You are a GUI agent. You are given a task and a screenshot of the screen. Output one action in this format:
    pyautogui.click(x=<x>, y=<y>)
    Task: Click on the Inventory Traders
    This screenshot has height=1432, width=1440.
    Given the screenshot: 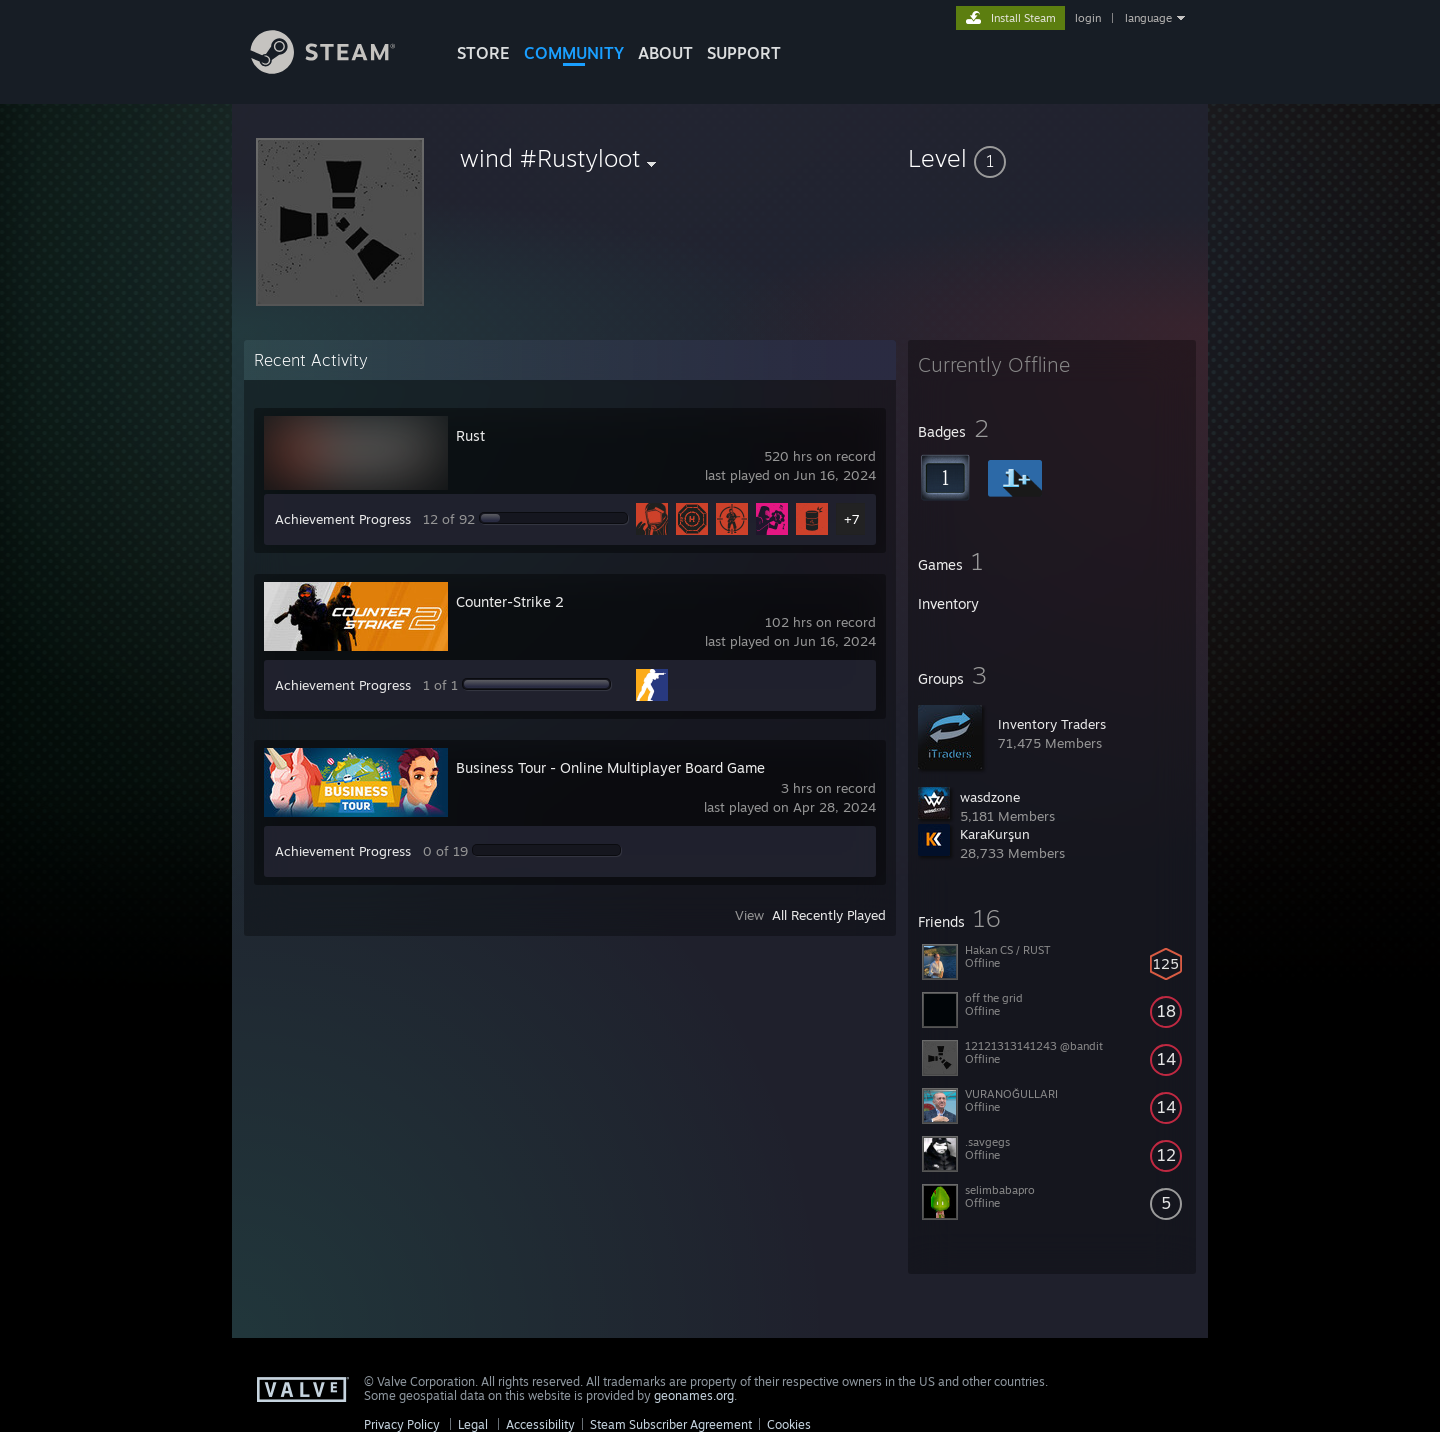 What is the action you would take?
    pyautogui.click(x=1052, y=724)
    